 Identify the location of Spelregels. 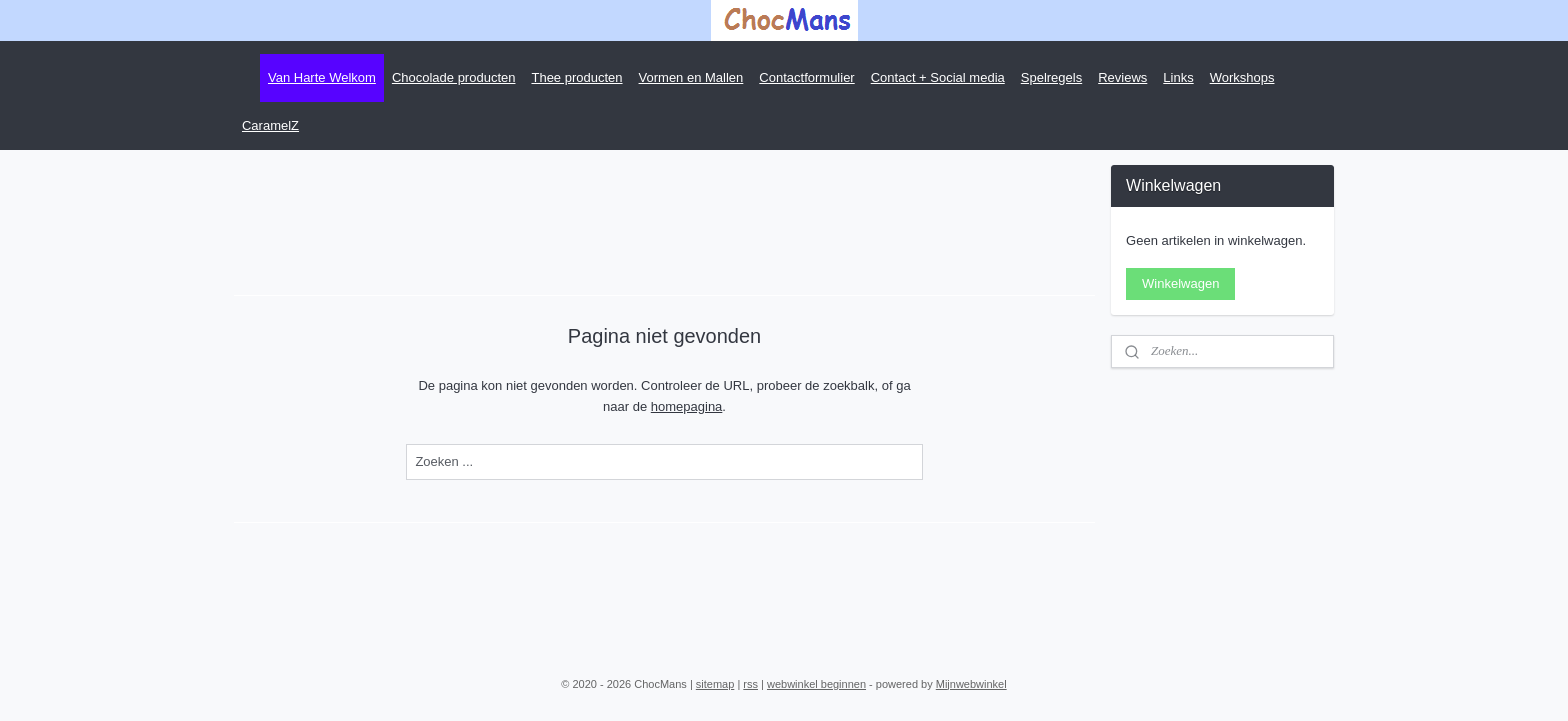
(1051, 77).